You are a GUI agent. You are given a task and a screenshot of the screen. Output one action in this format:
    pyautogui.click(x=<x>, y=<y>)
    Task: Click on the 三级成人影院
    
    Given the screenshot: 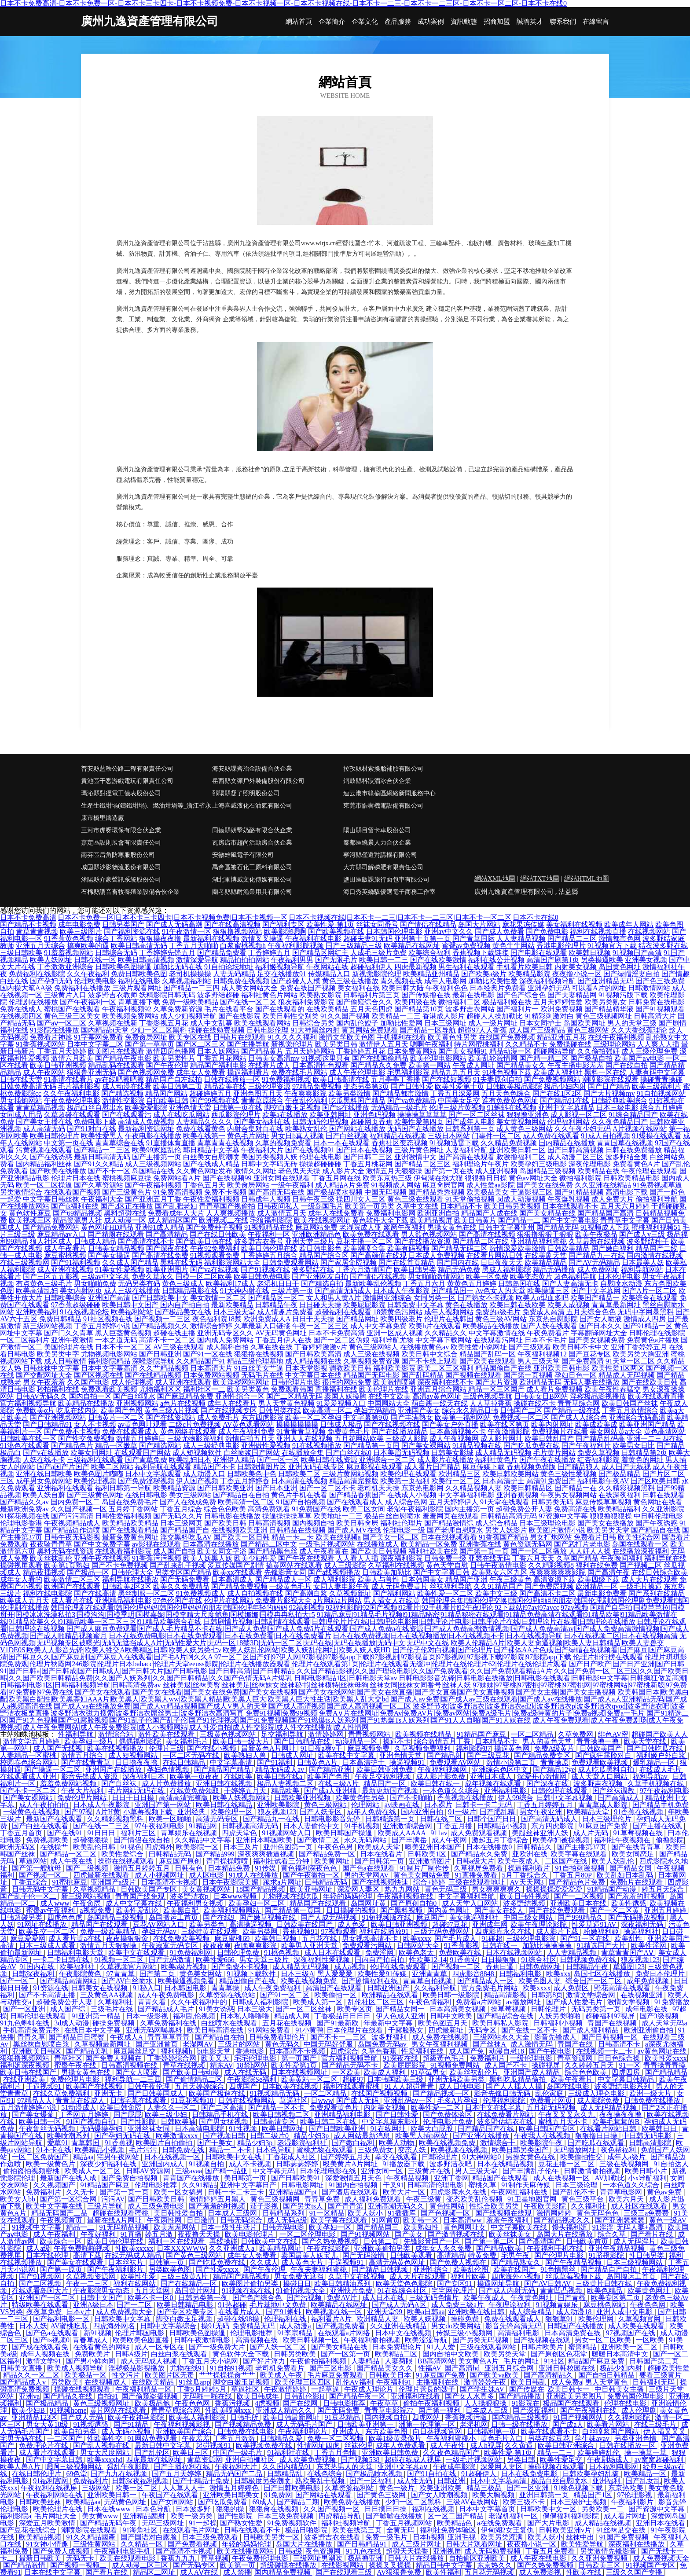 What is the action you would take?
    pyautogui.click(x=406, y=1438)
    